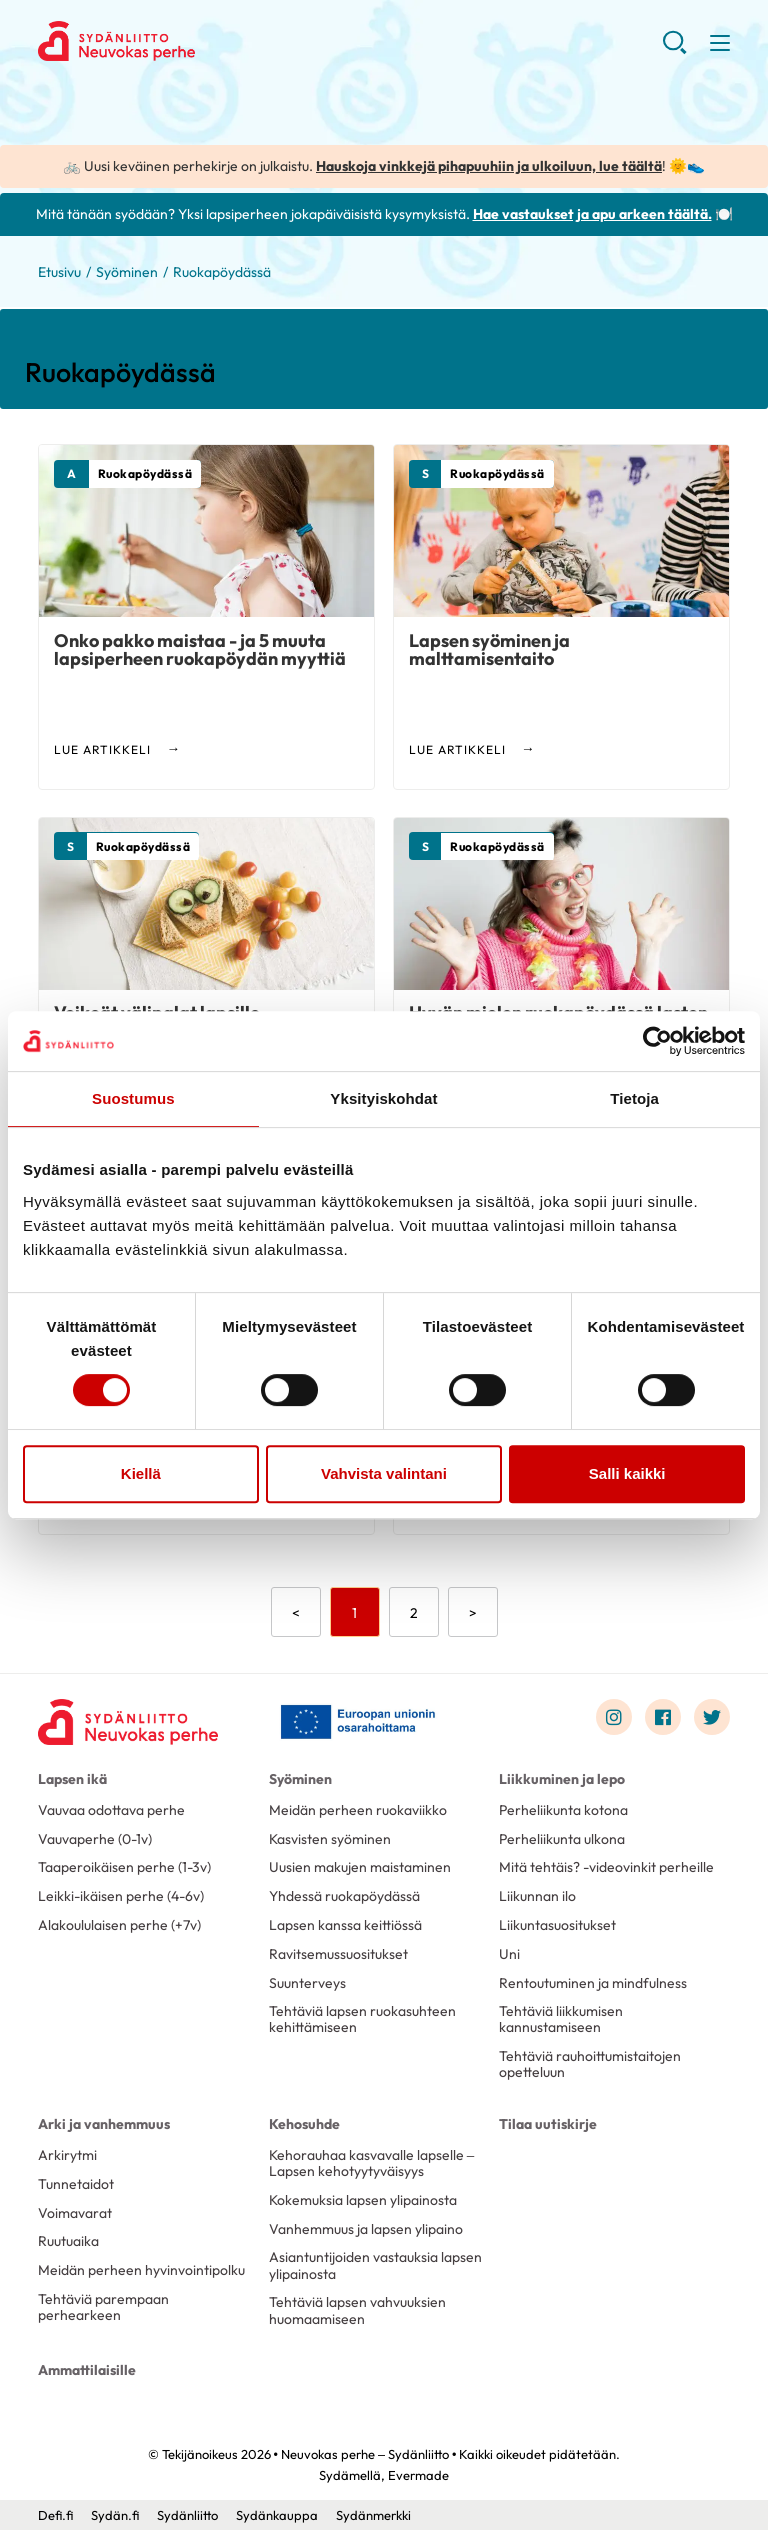 Image resolution: width=768 pixels, height=2530 pixels. What do you see at coordinates (363, 2200) in the screenshot?
I see `Kokemuksia lapsen ylipainosta` at bounding box center [363, 2200].